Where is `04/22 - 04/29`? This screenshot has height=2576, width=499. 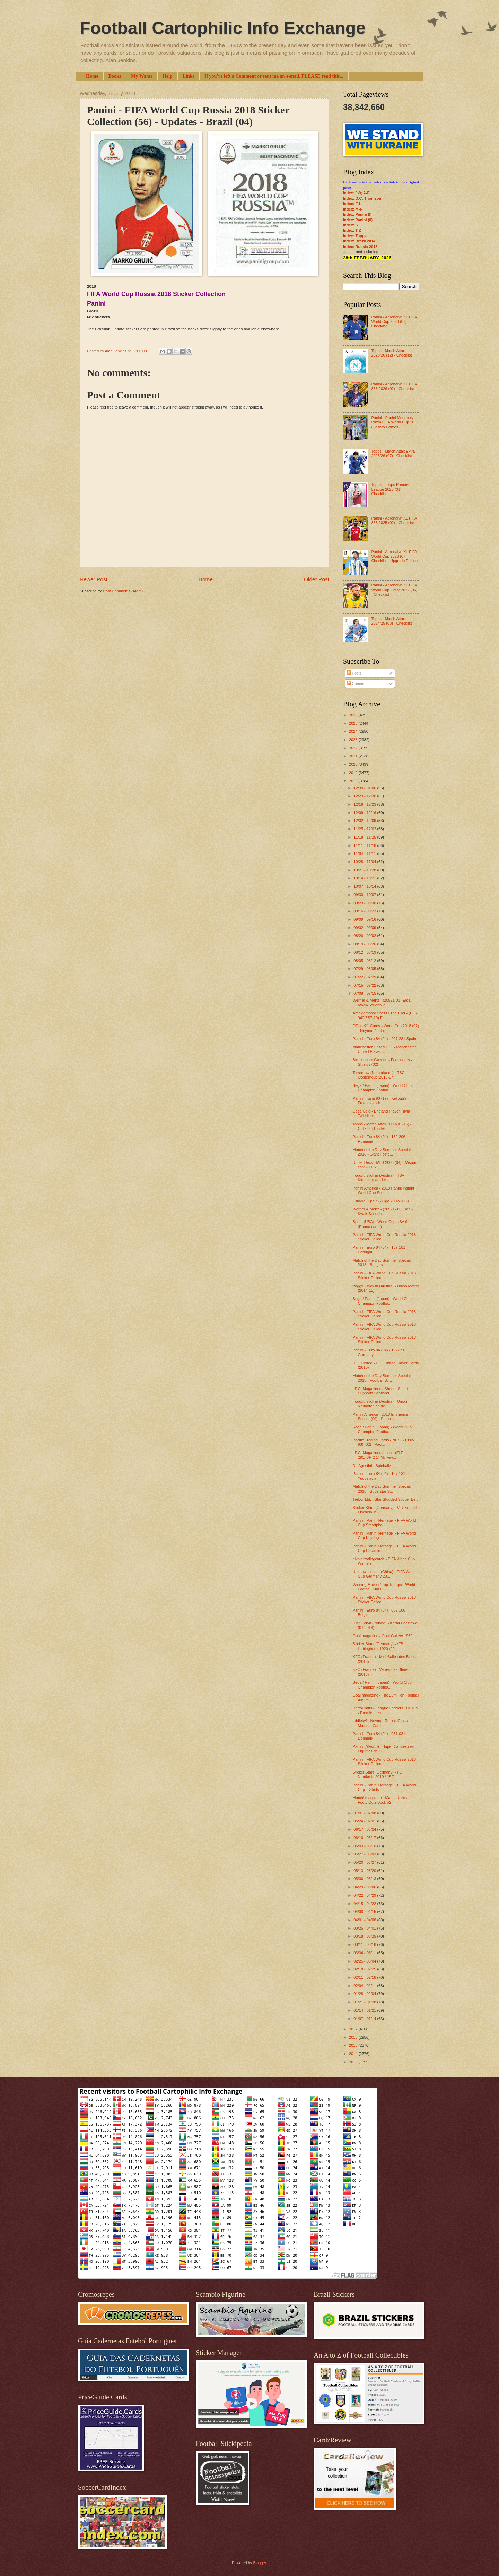 04/22 - 04/29 is located at coordinates (365, 1895).